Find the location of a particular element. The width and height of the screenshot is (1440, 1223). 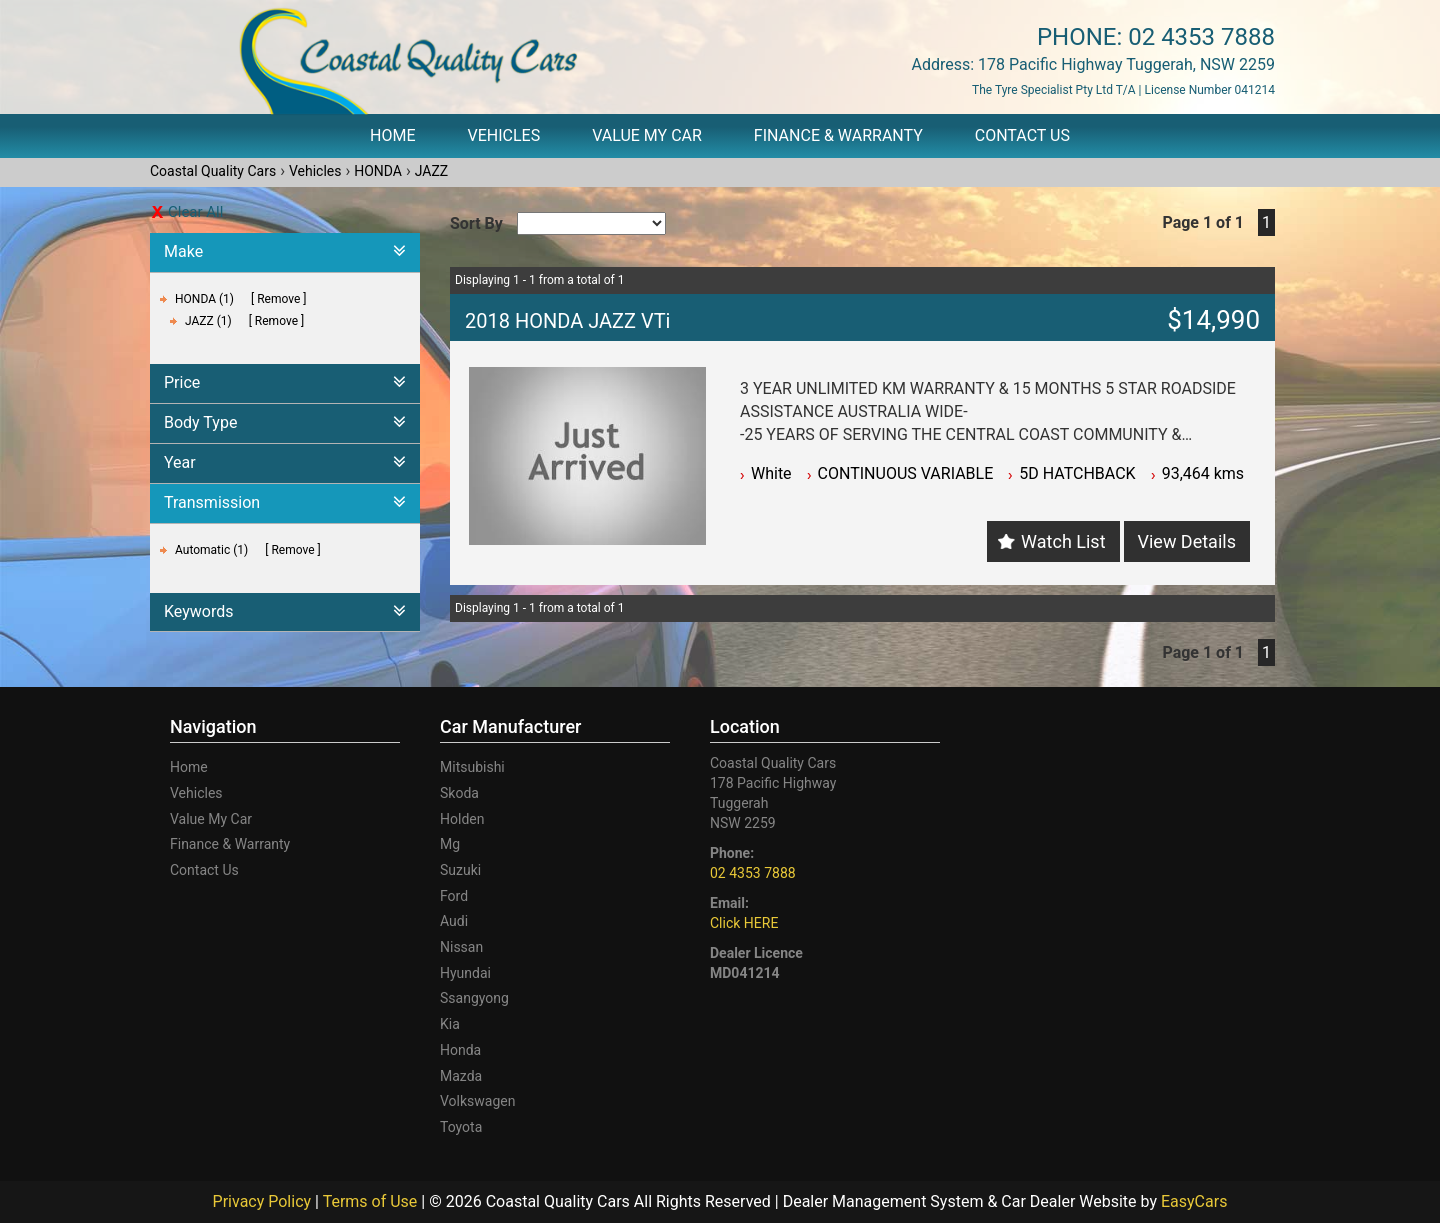

View Details is located at coordinates (1187, 541).